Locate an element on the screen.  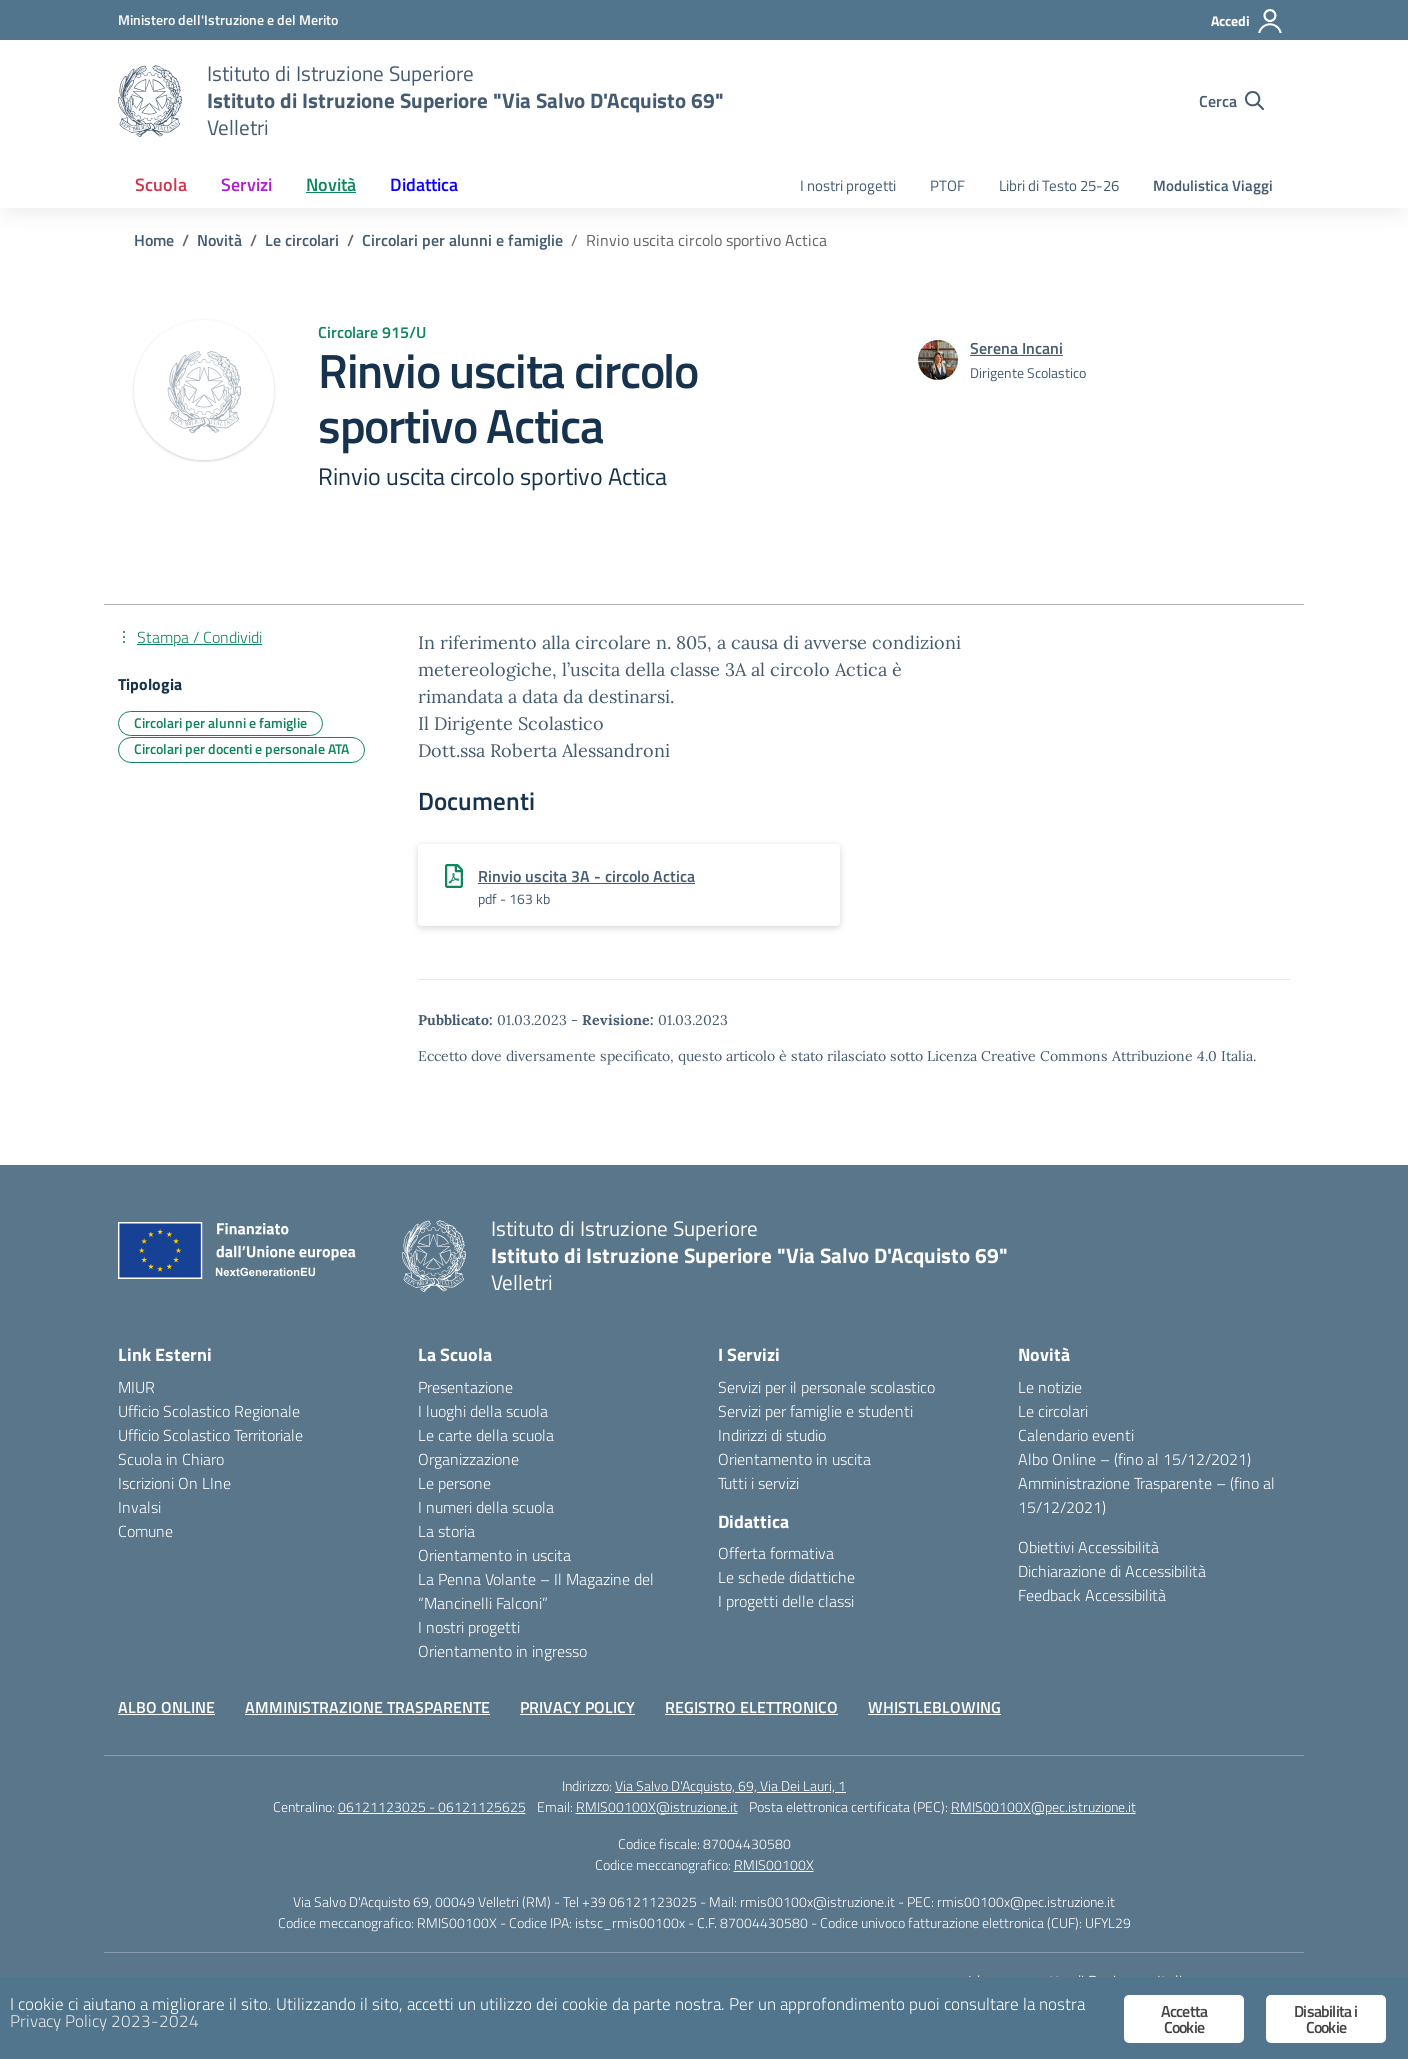
Circolari per alunni e famiglie [Tipologia: Circolari per alunni e famiglie] is located at coordinates (220, 722).